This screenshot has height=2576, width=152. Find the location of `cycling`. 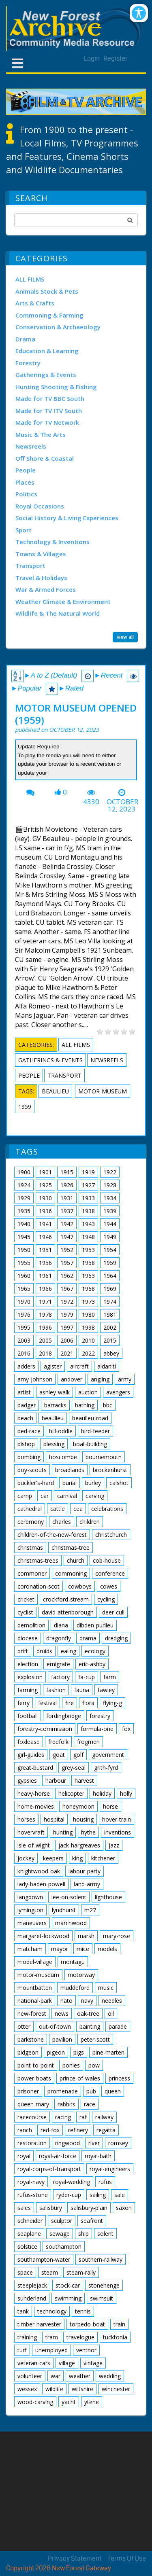

cycling is located at coordinates (106, 1599).